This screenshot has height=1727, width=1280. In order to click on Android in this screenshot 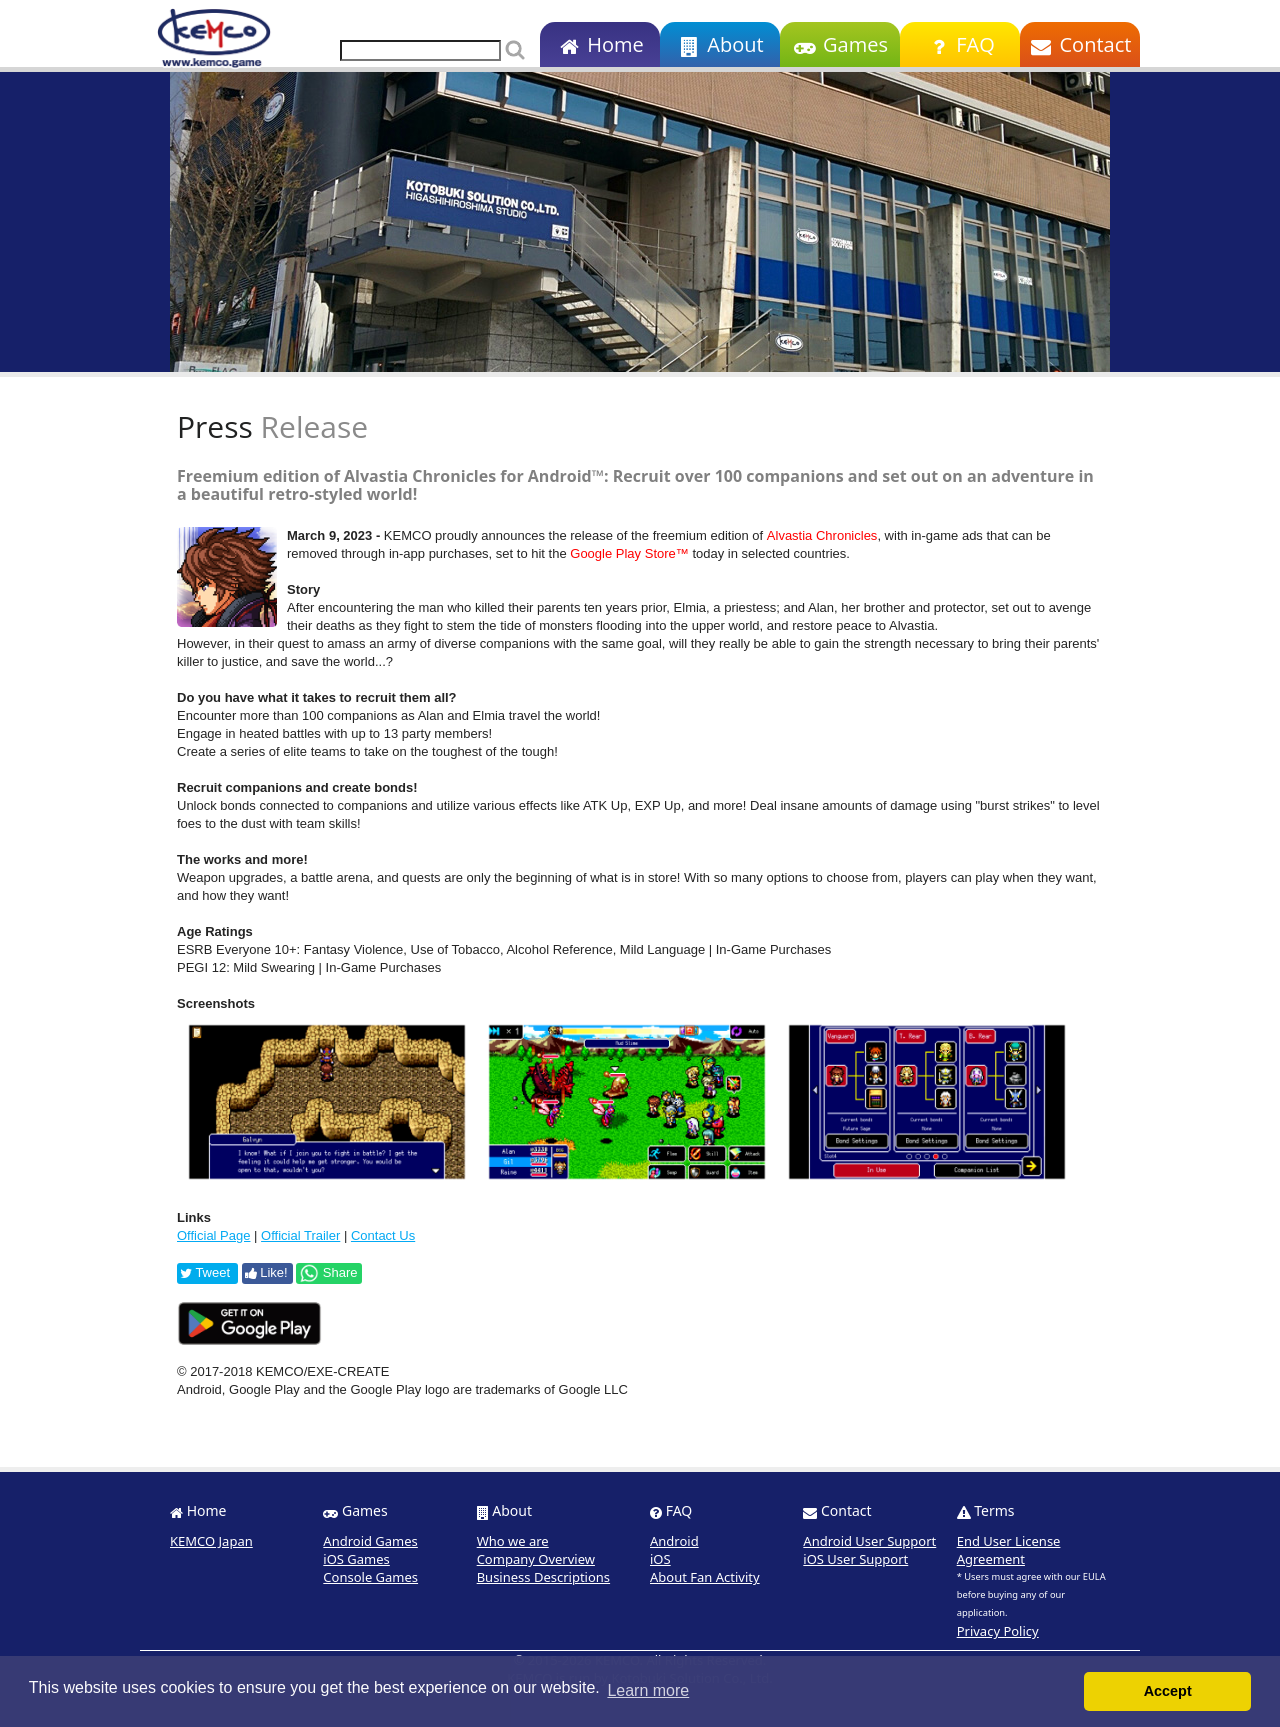, I will do `click(674, 1541)`.